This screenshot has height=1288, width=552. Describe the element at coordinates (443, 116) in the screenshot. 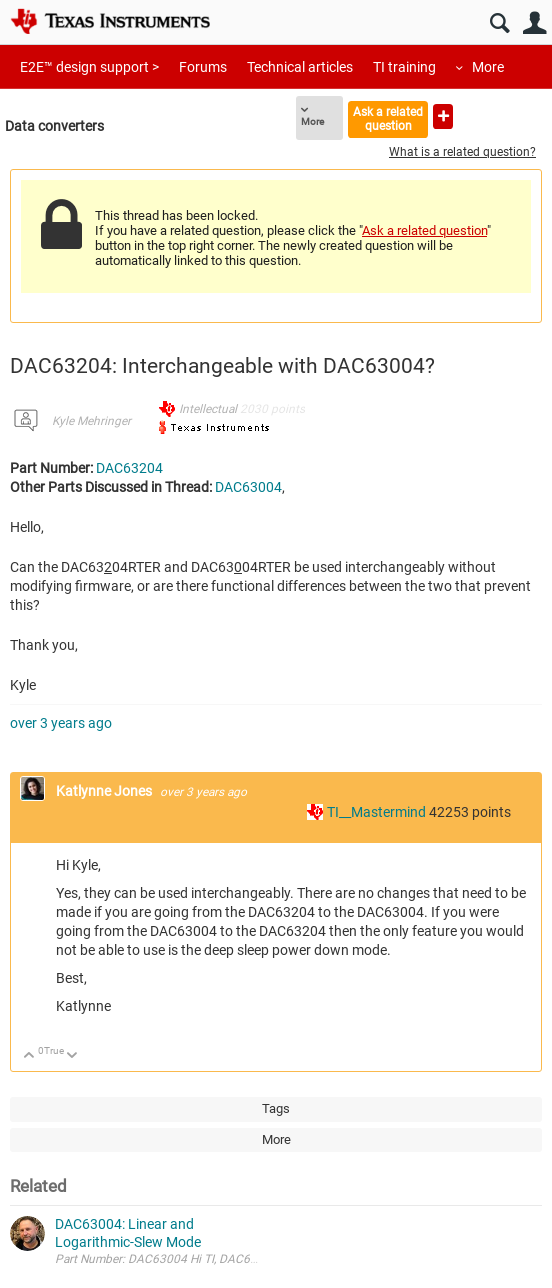

I see `Ask a new question` at that location.